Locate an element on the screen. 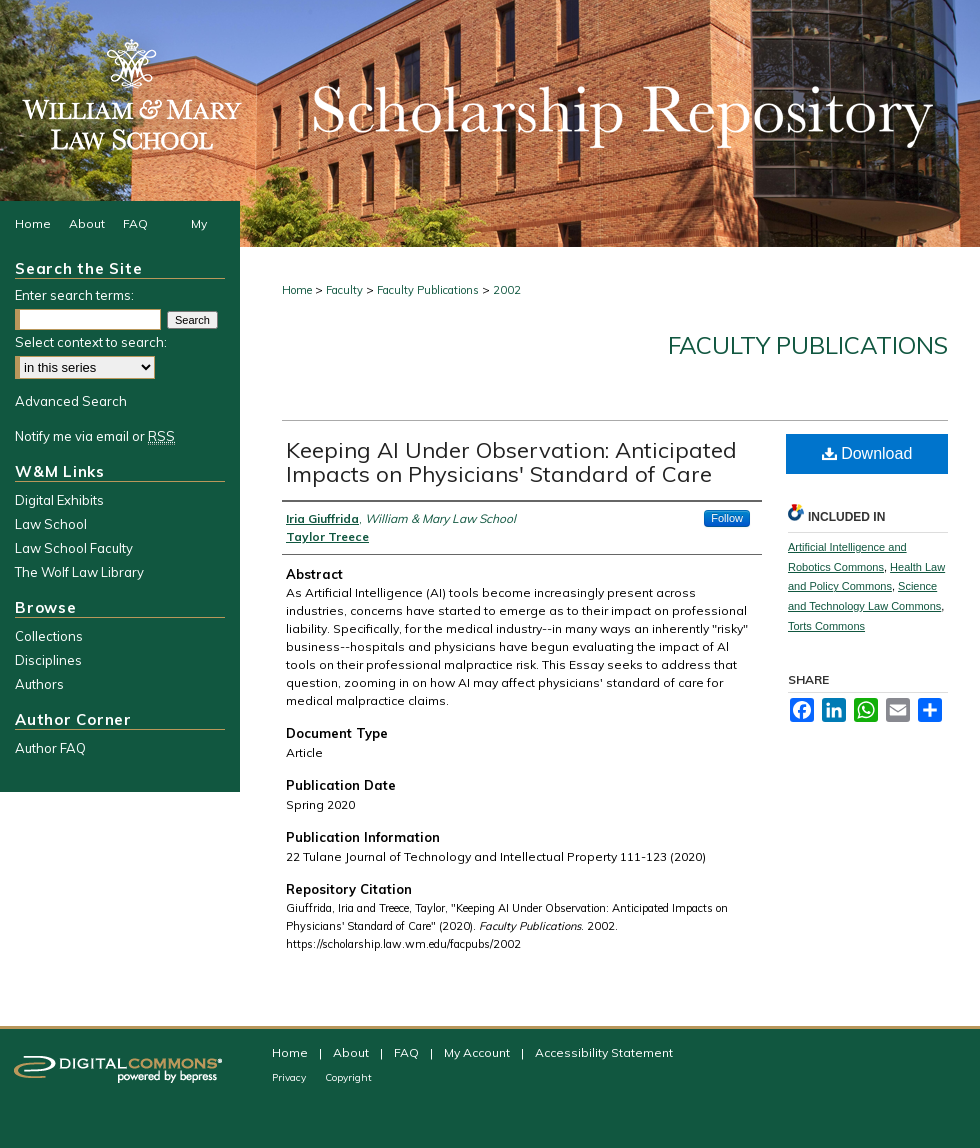  Notify me via email or is located at coordinates (95, 436).